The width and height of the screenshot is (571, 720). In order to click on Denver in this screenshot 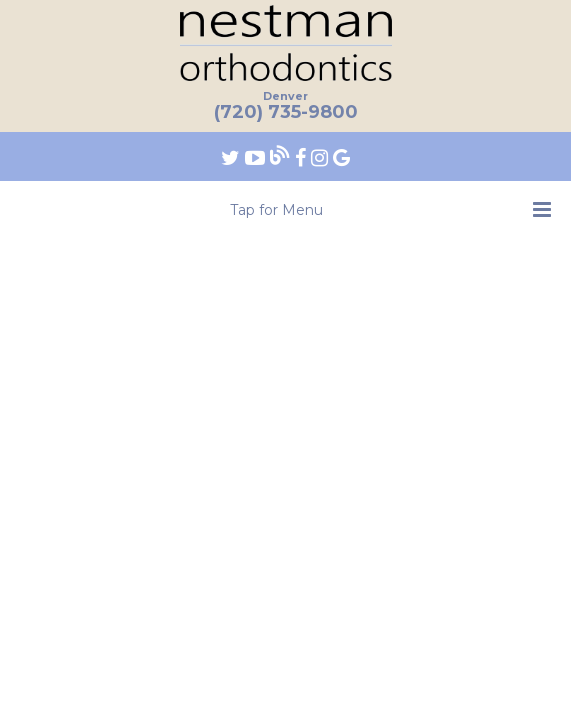, I will do `click(285, 96)`.